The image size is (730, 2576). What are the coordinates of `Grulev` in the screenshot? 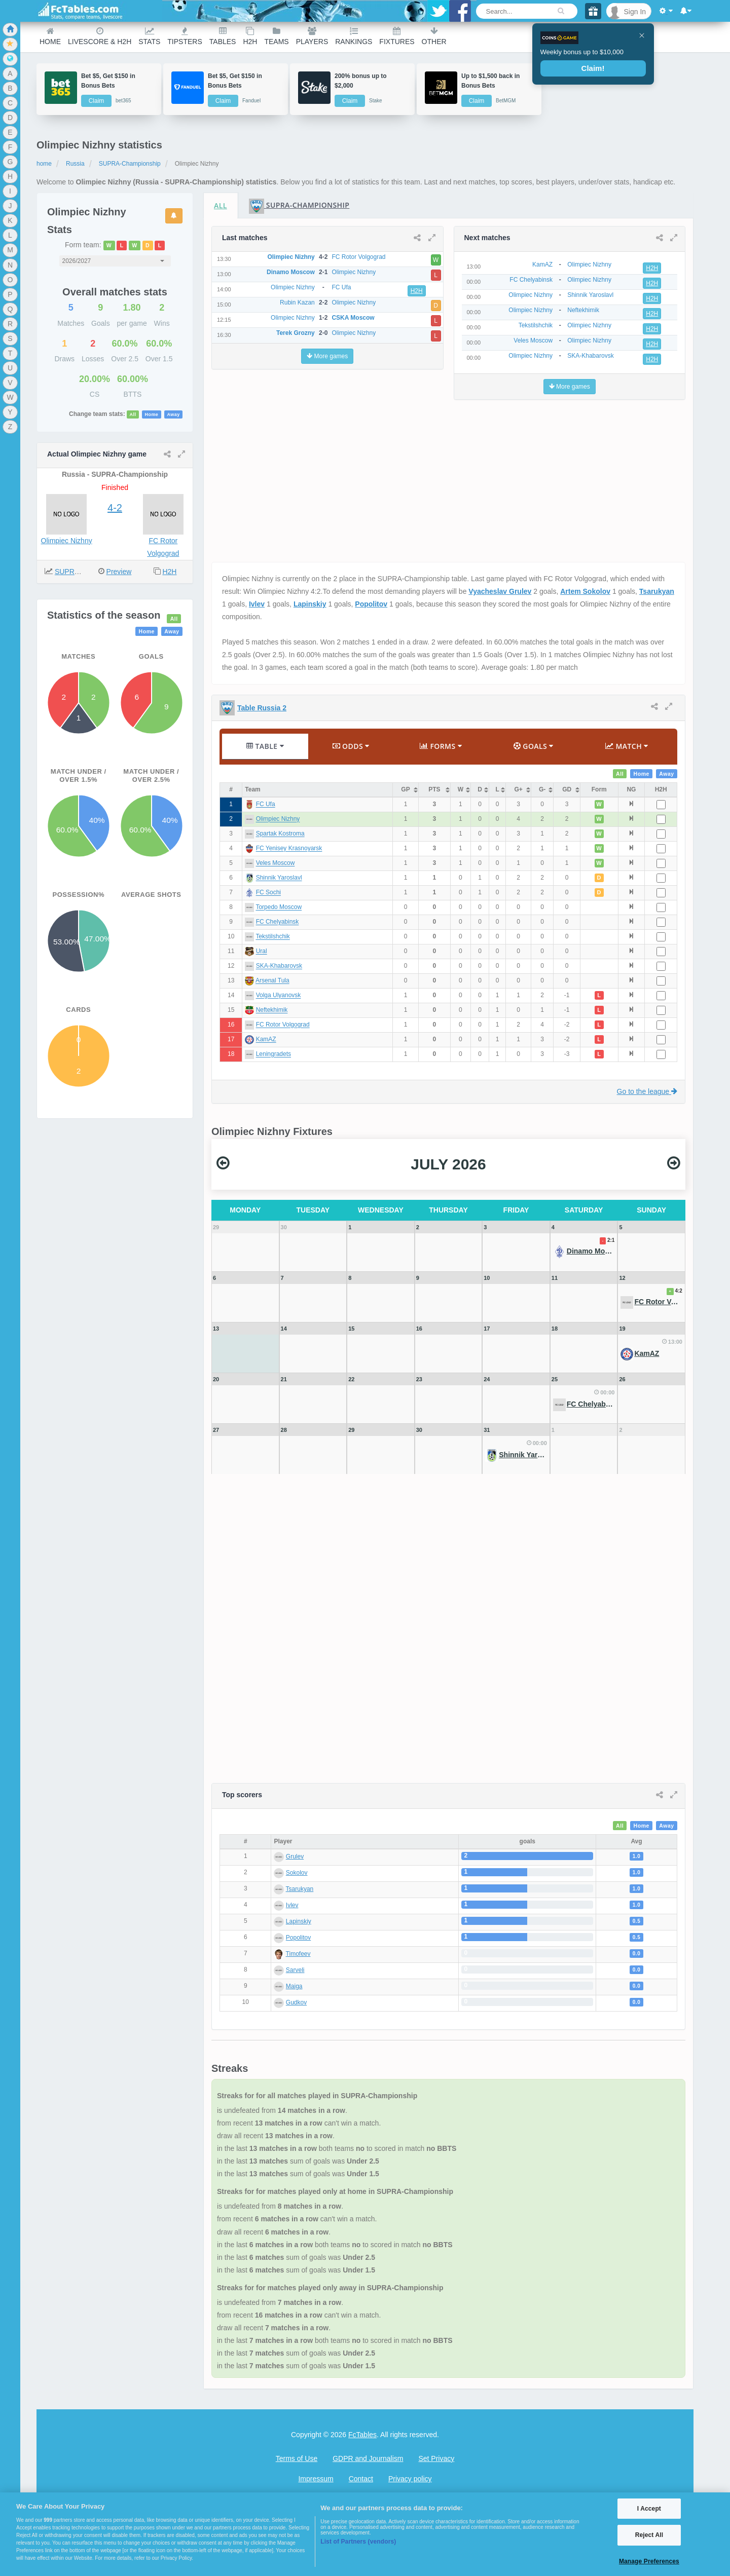 It's located at (295, 1856).